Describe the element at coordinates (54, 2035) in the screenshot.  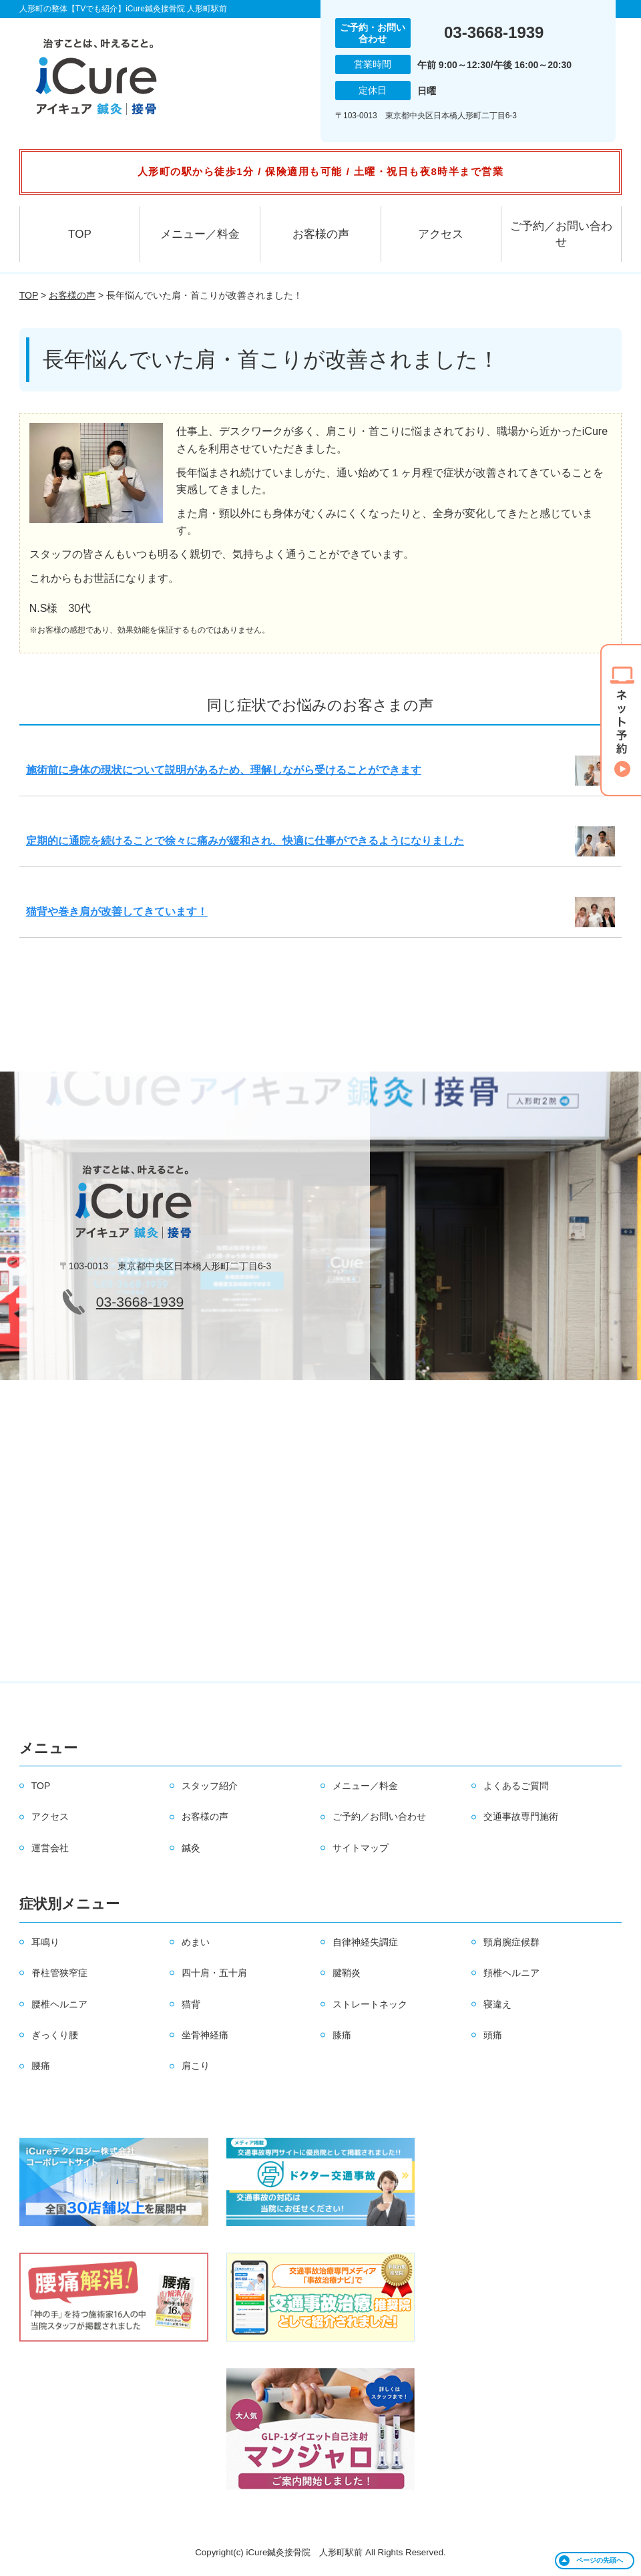
I see `ぎっくり腰` at that location.